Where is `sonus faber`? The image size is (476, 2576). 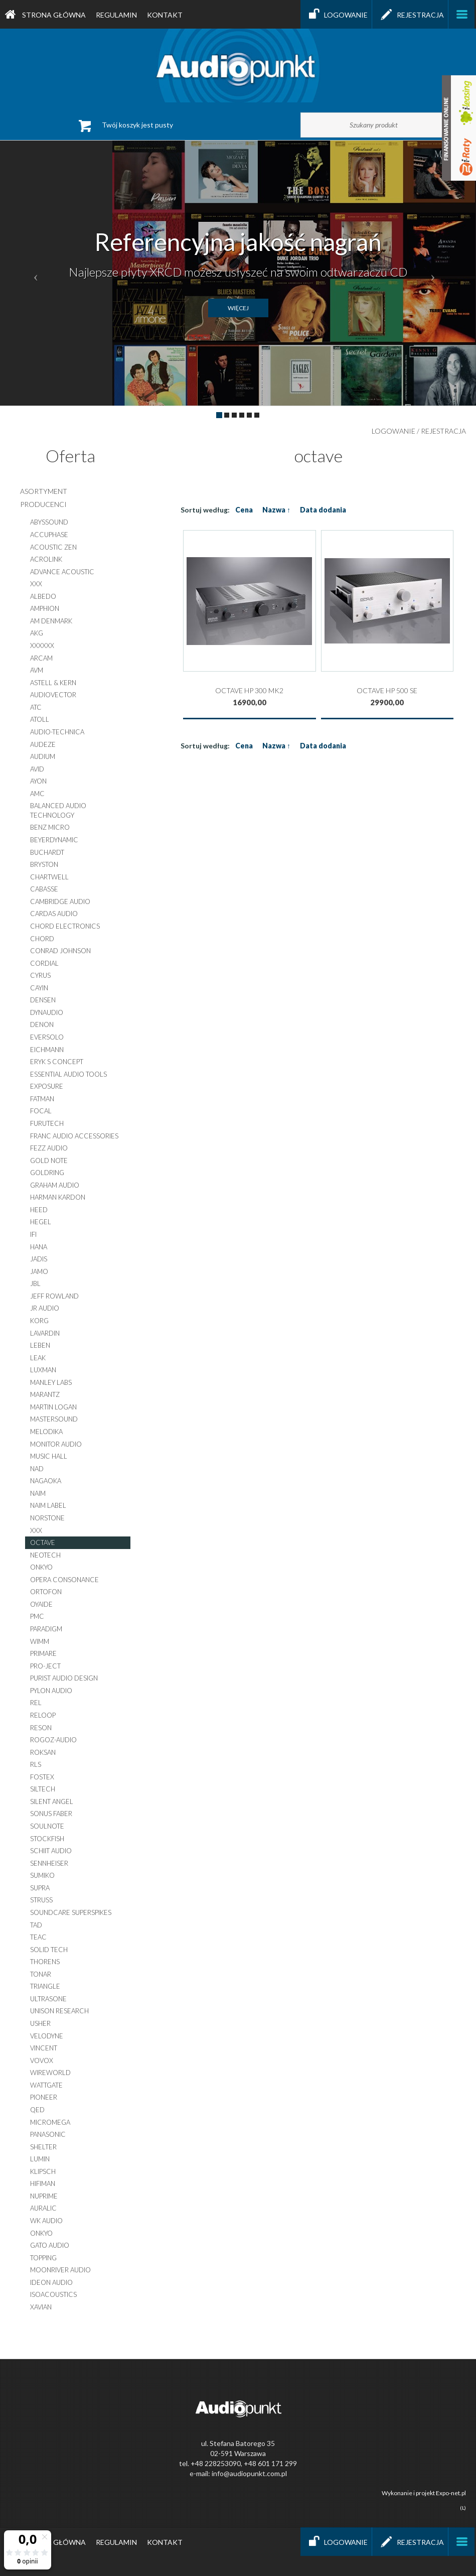
sonus faber is located at coordinates (51, 1814).